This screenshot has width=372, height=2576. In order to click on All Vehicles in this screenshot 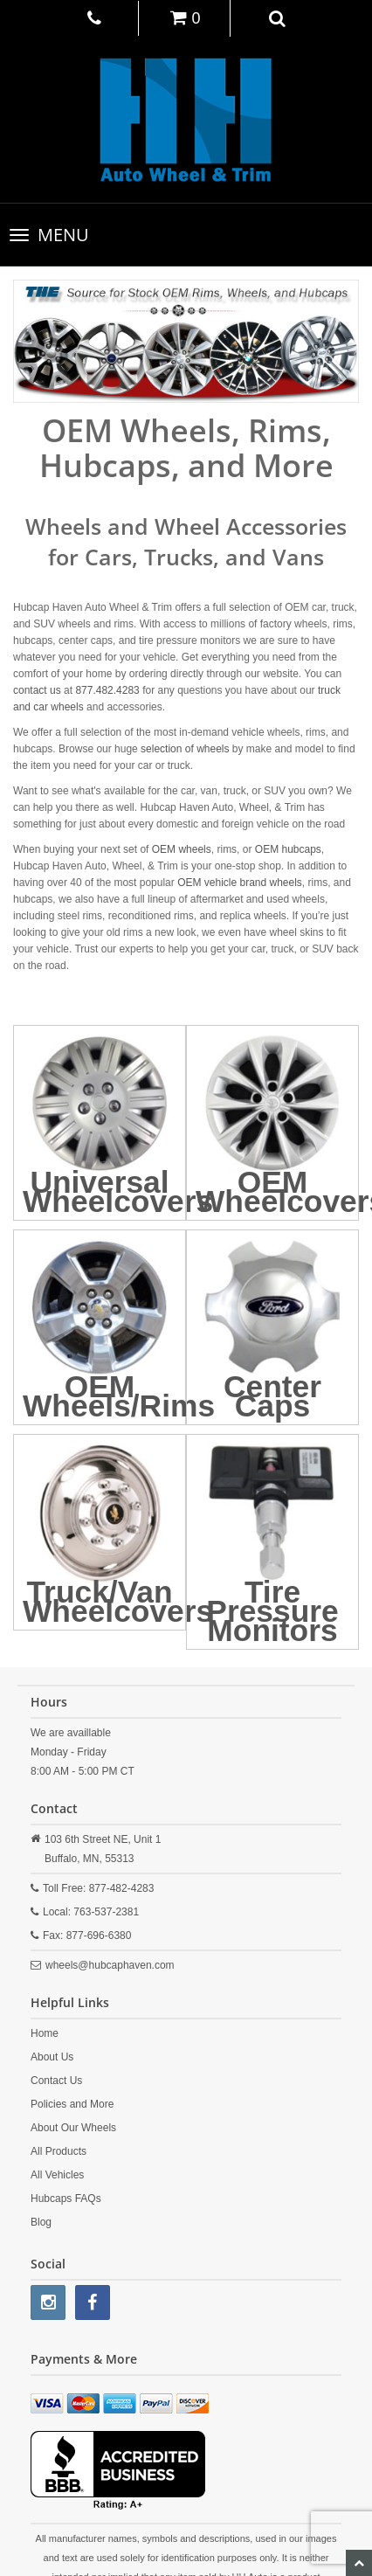, I will do `click(57, 2175)`.